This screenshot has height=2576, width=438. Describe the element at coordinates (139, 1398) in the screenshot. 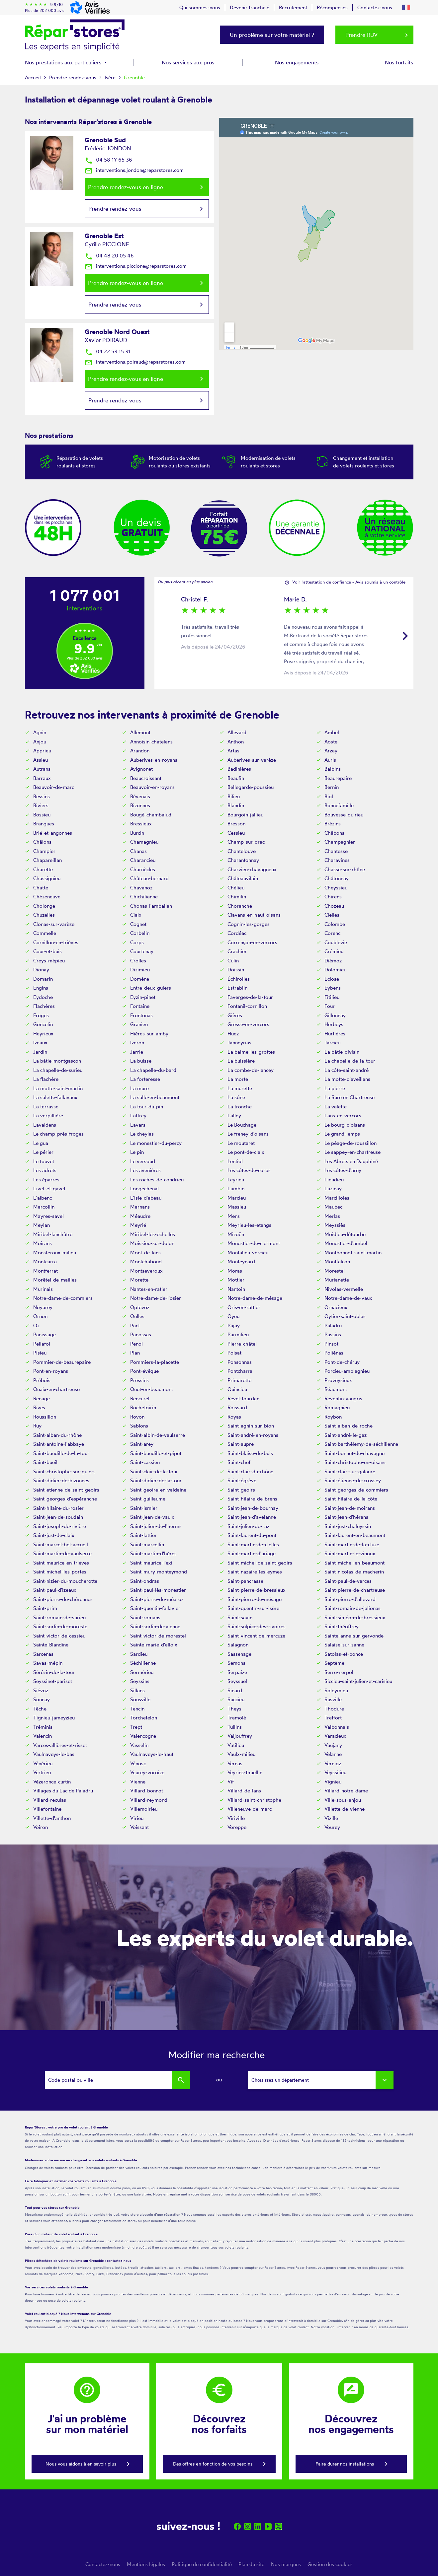

I see `Rencurel` at that location.